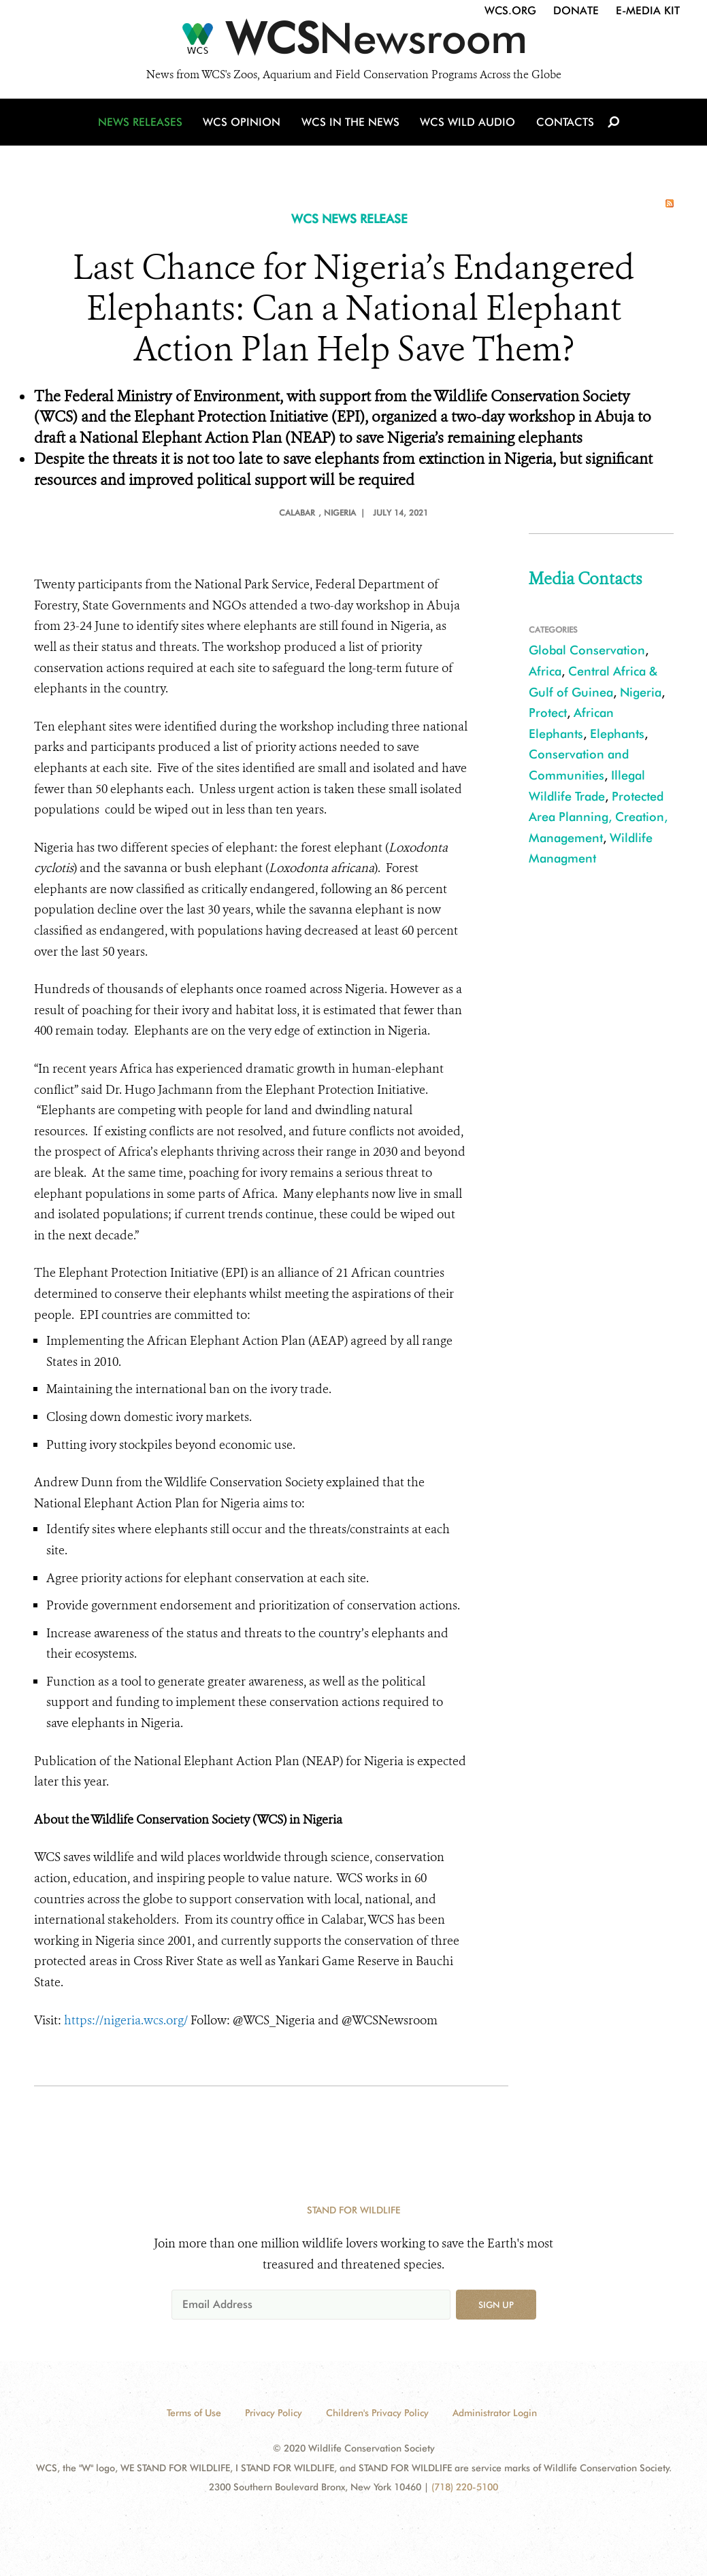 The height and width of the screenshot is (2576, 707). What do you see at coordinates (648, 10) in the screenshot?
I see `E-Media Kit` at bounding box center [648, 10].